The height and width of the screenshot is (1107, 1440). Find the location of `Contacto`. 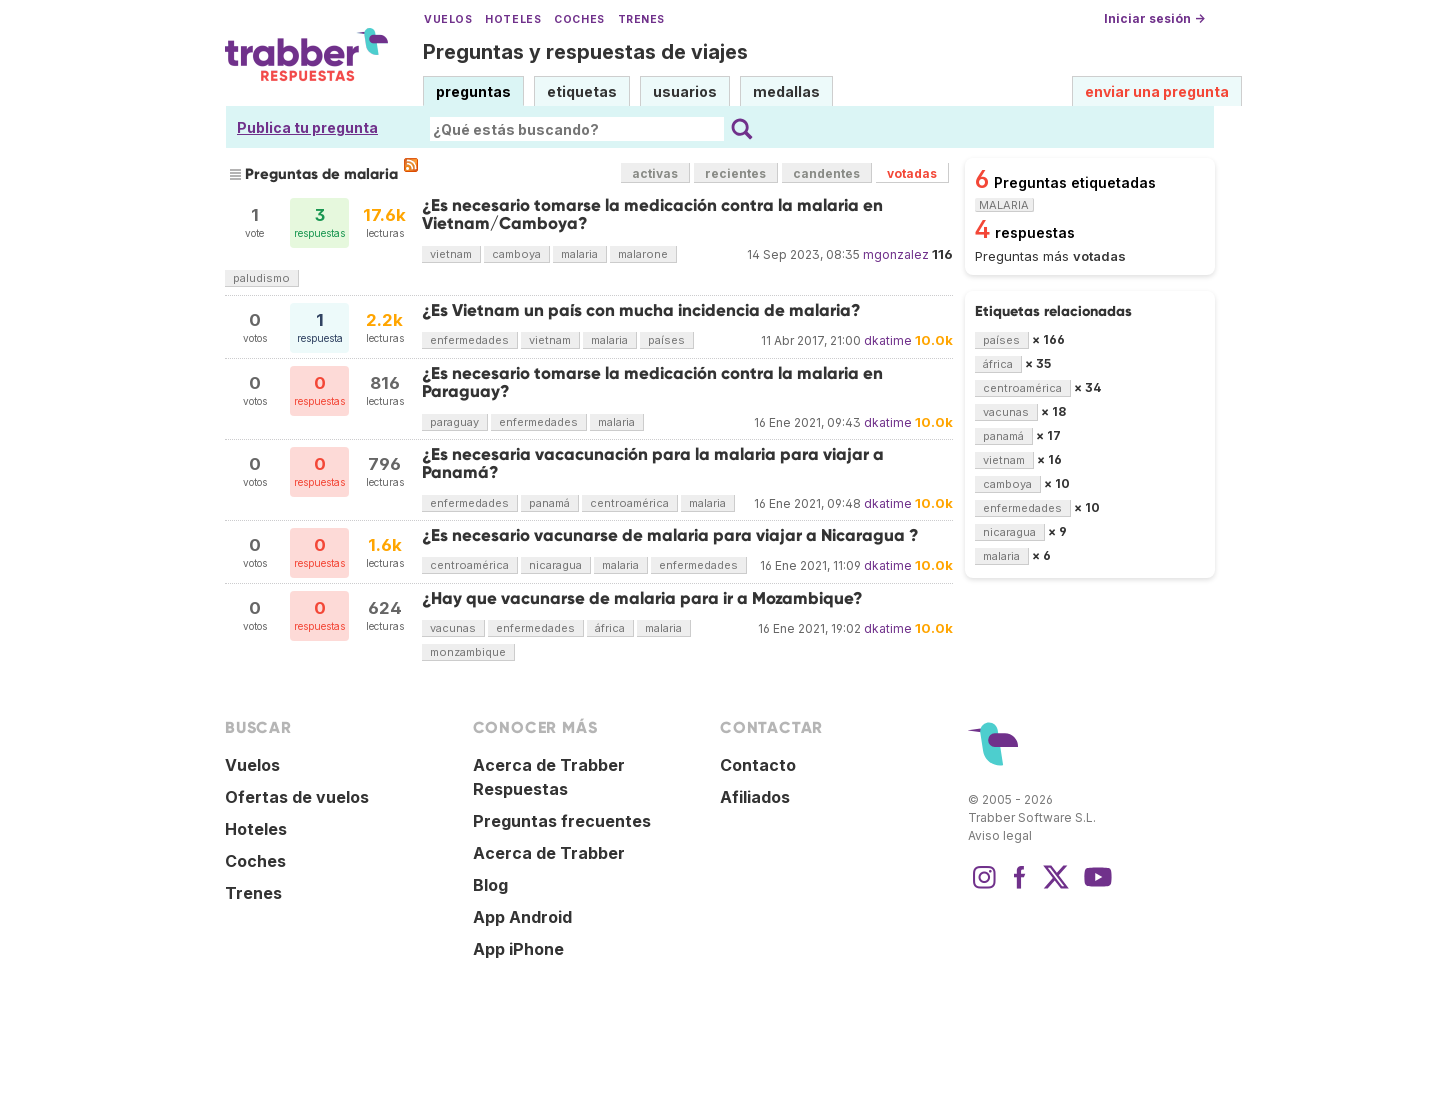

Contacto is located at coordinates (758, 765).